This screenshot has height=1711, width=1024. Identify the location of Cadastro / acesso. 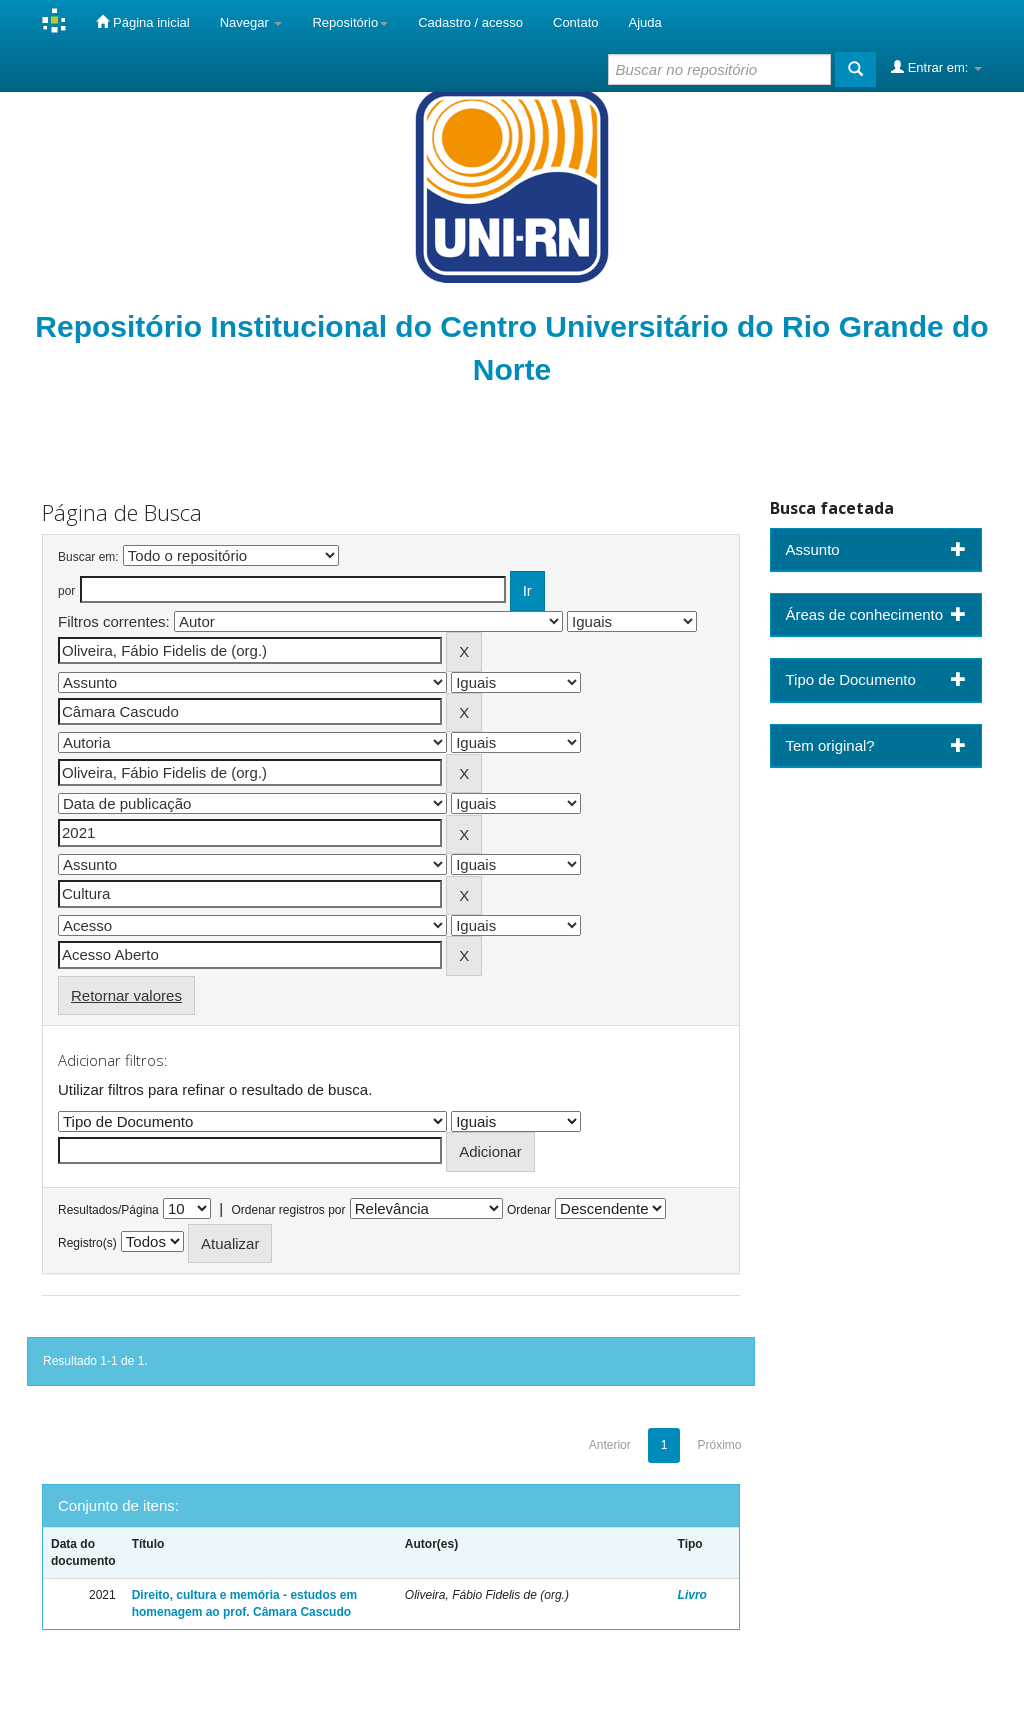
(470, 22).